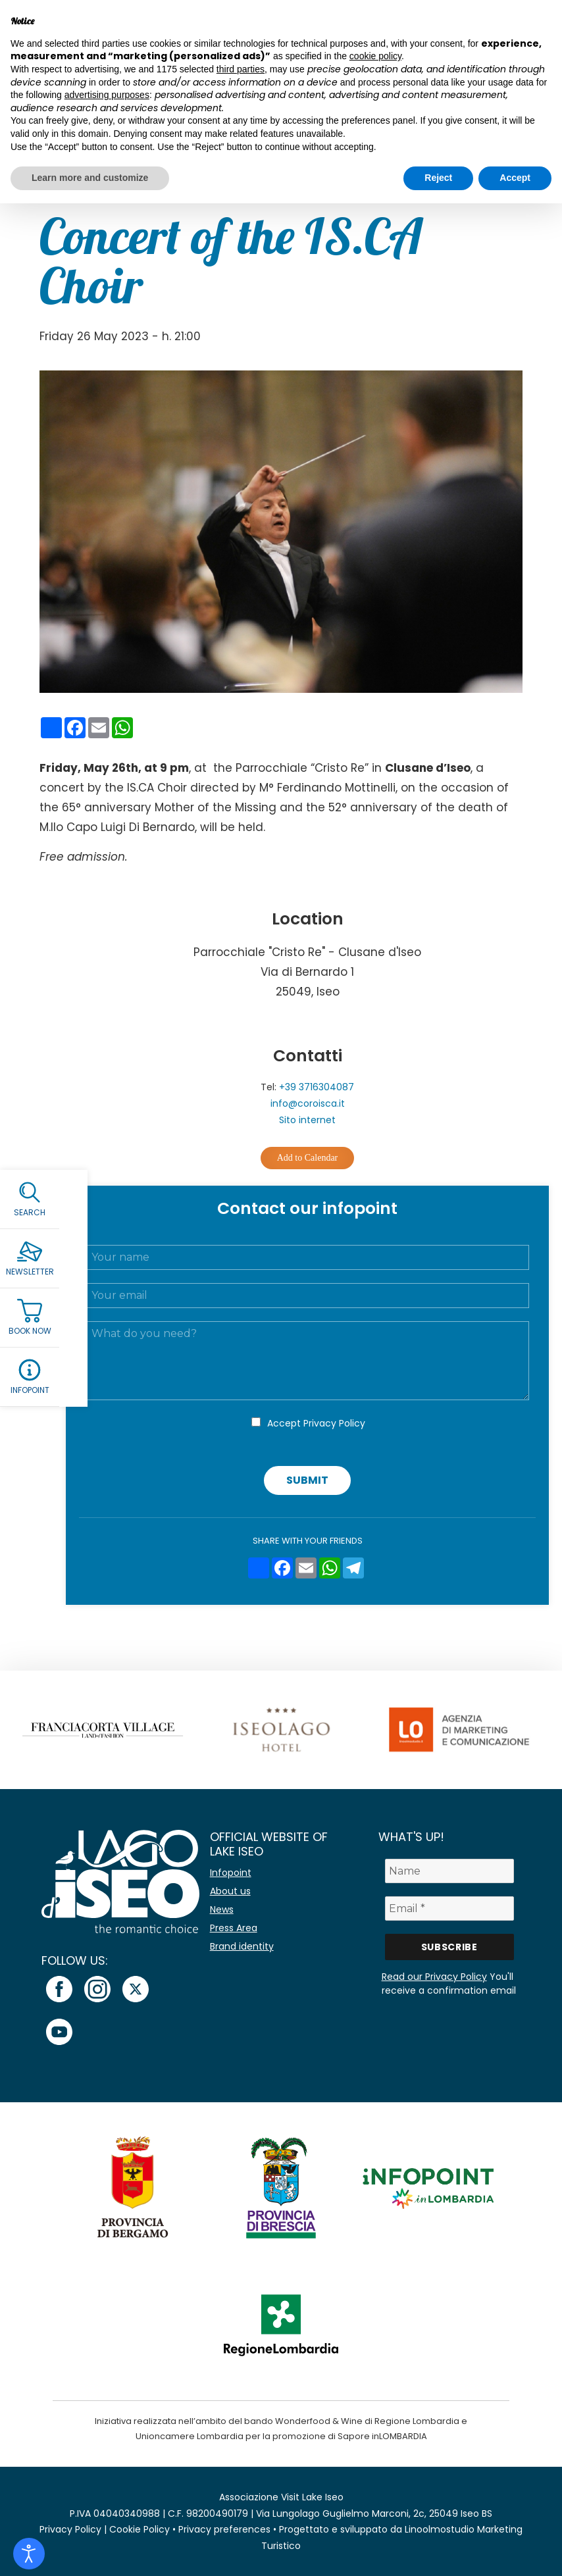  What do you see at coordinates (307, 1158) in the screenshot?
I see `Add to Calendar` at bounding box center [307, 1158].